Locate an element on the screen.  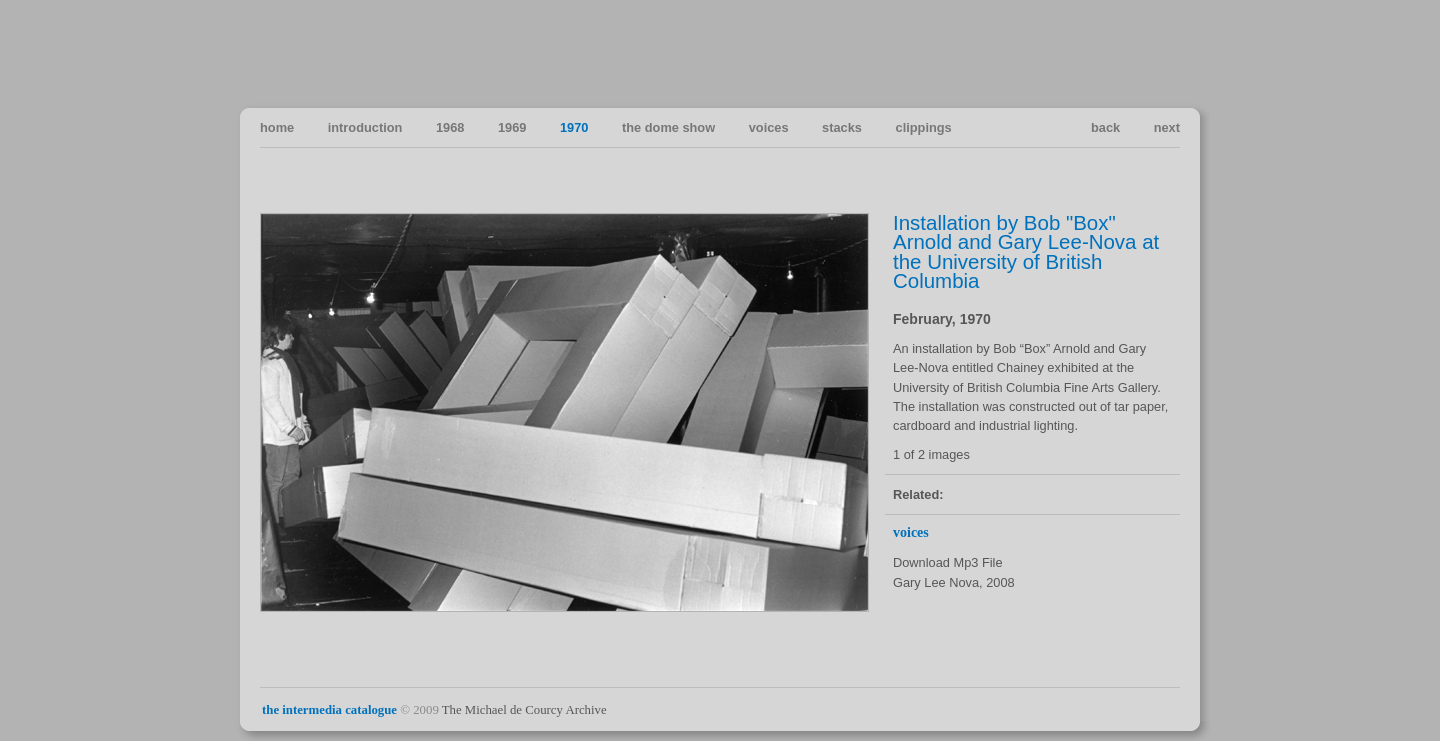
next is located at coordinates (1167, 127).